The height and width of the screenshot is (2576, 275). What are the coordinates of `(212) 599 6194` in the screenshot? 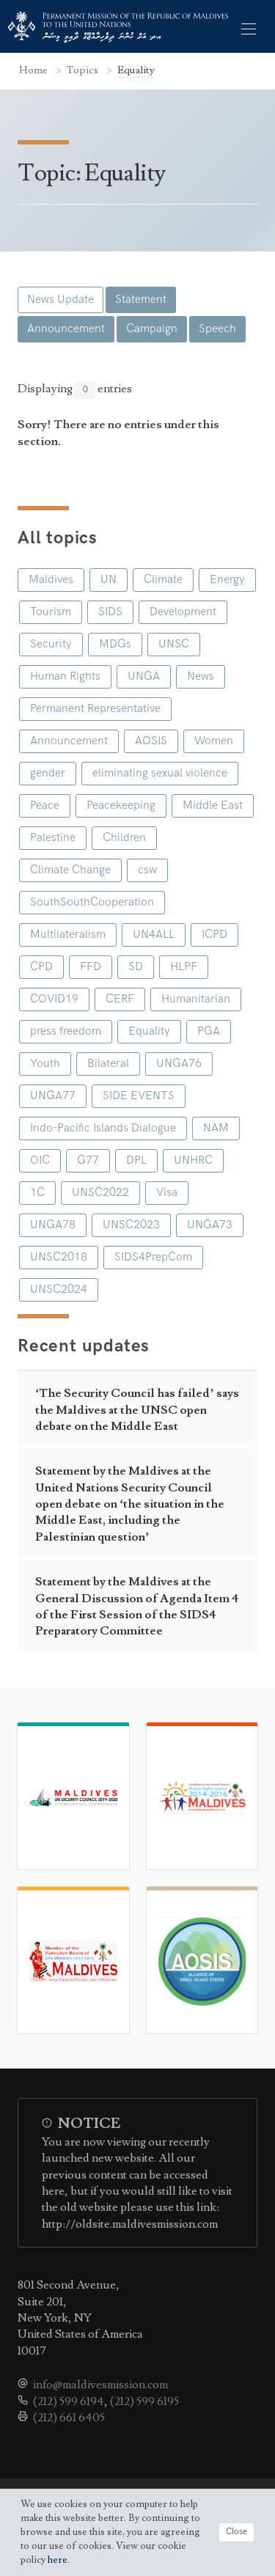 It's located at (68, 2401).